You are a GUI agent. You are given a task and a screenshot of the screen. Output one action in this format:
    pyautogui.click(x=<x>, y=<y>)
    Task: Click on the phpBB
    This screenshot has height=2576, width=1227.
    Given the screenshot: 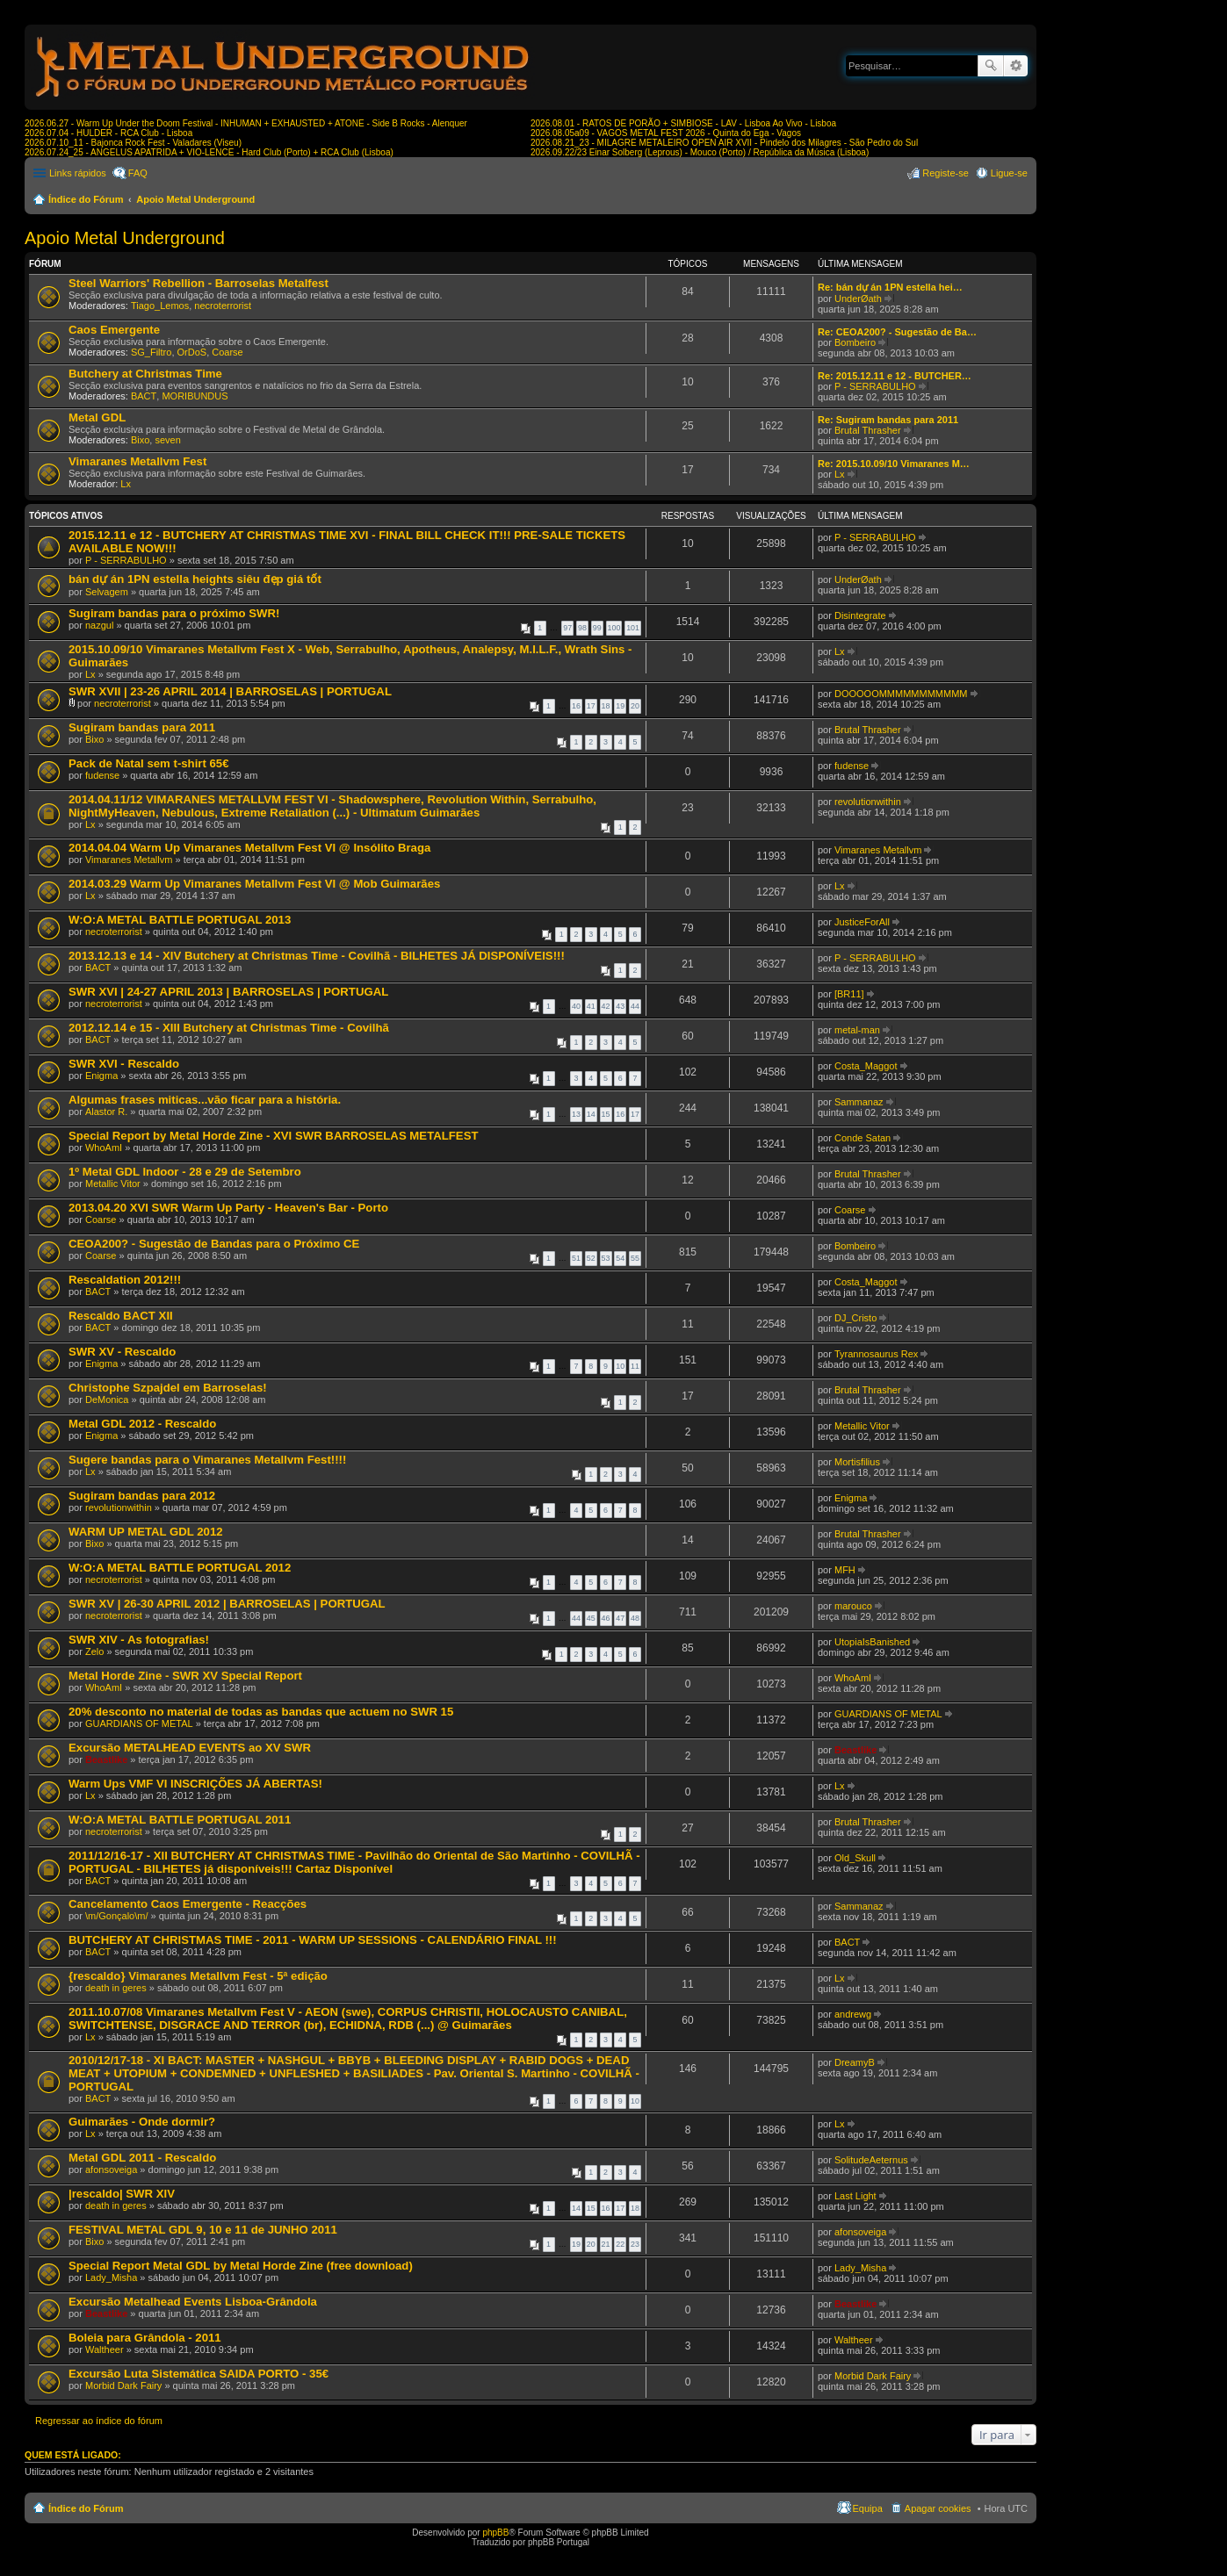 What is the action you would take?
    pyautogui.click(x=495, y=2532)
    